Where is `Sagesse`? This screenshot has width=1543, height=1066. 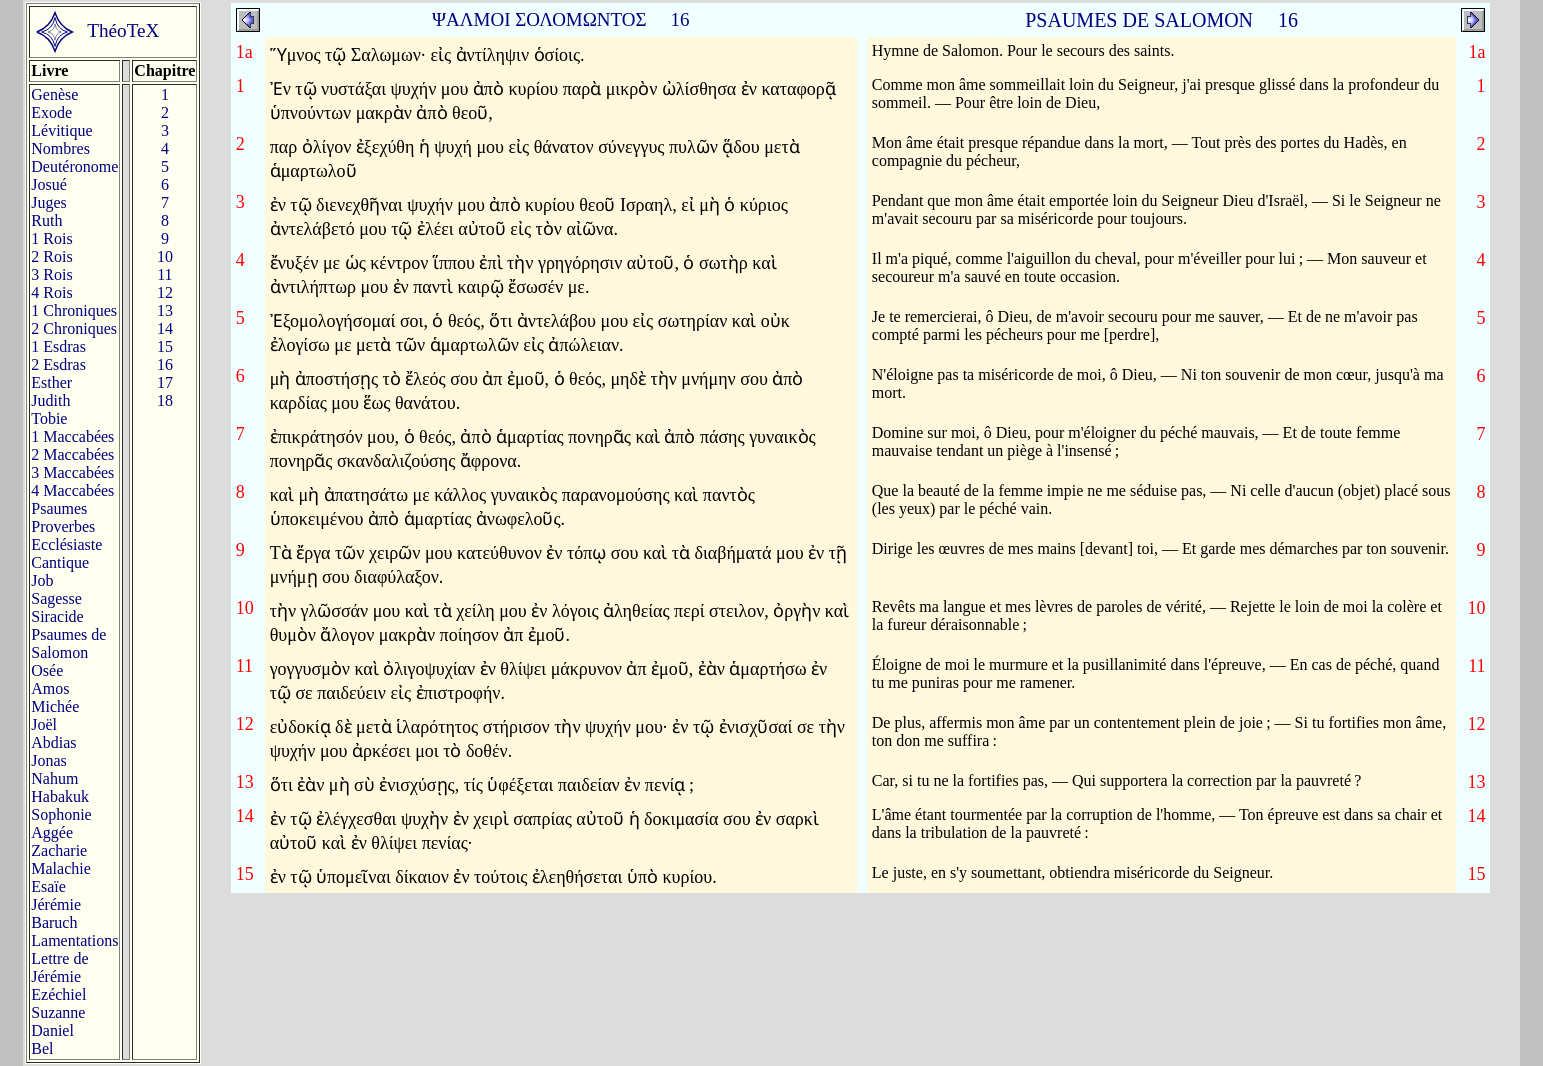
Sagesse is located at coordinates (56, 598).